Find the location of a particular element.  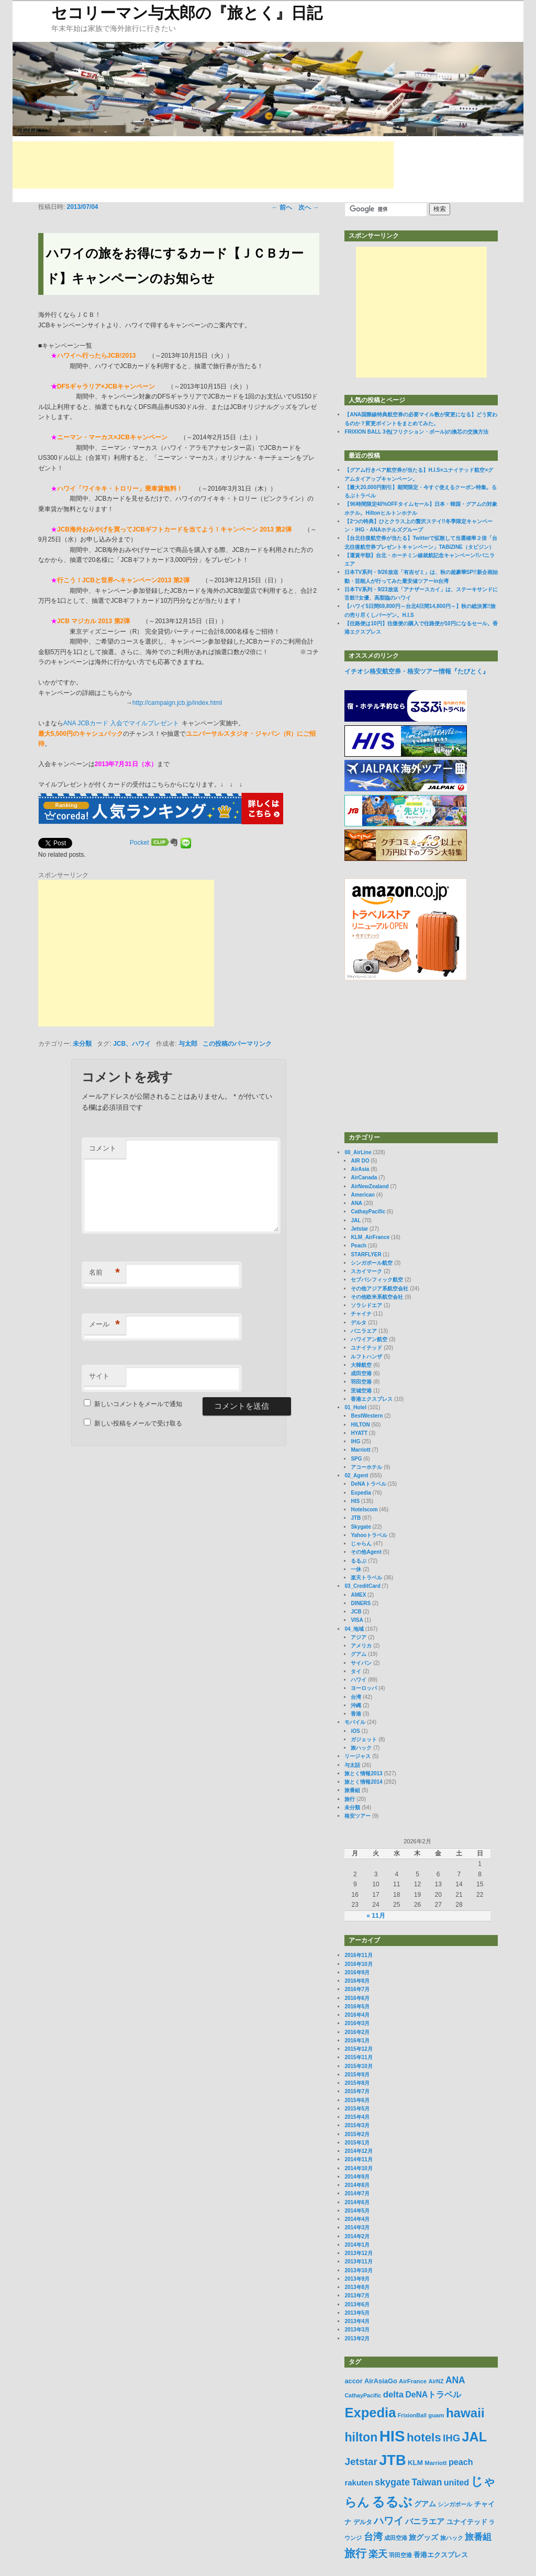

茨城空港 is located at coordinates (361, 1391).